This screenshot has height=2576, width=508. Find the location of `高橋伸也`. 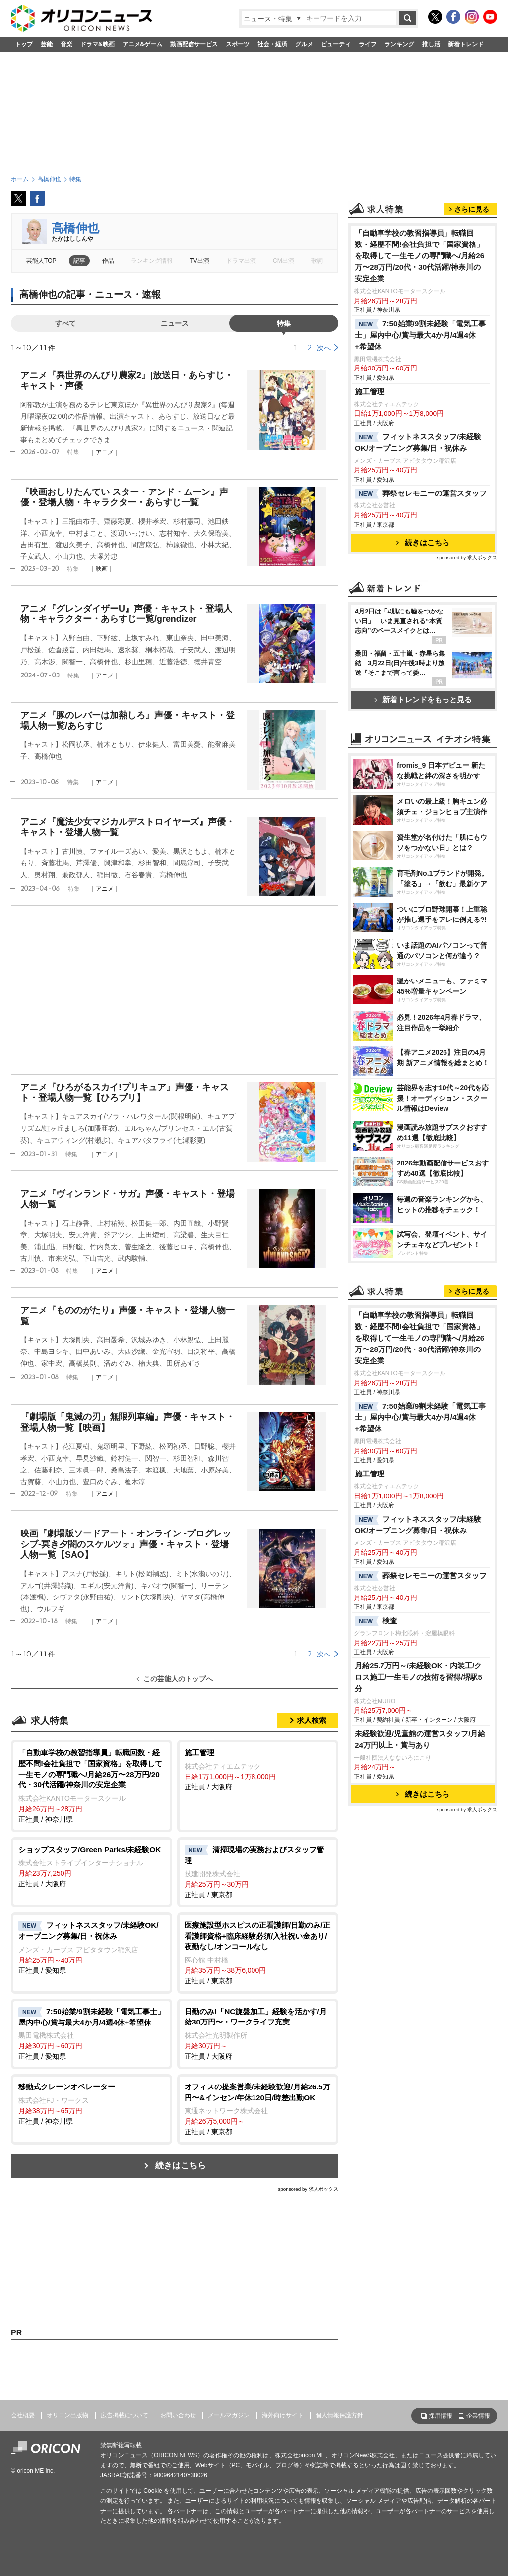

高橋伸也 is located at coordinates (75, 228).